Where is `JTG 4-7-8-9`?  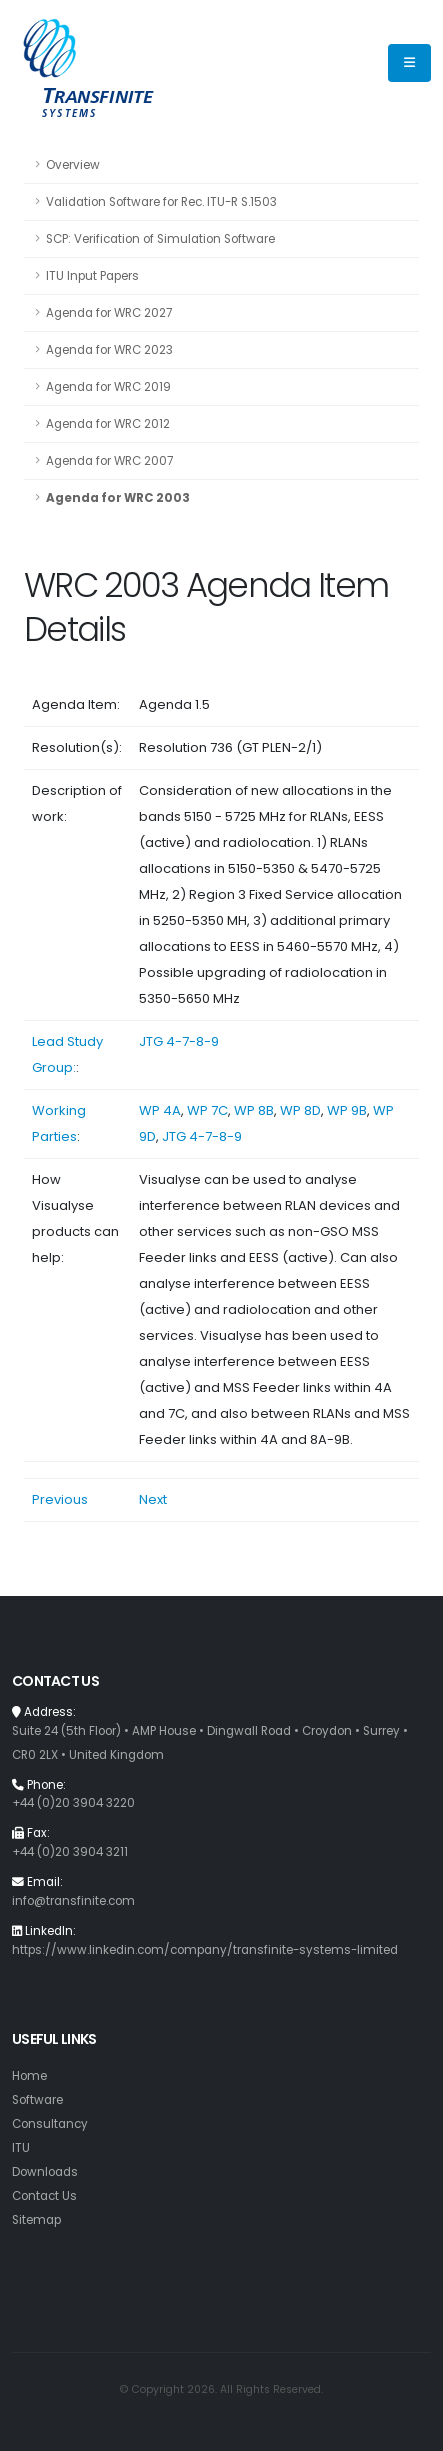
JTG 4-7-8-9 is located at coordinates (179, 1041).